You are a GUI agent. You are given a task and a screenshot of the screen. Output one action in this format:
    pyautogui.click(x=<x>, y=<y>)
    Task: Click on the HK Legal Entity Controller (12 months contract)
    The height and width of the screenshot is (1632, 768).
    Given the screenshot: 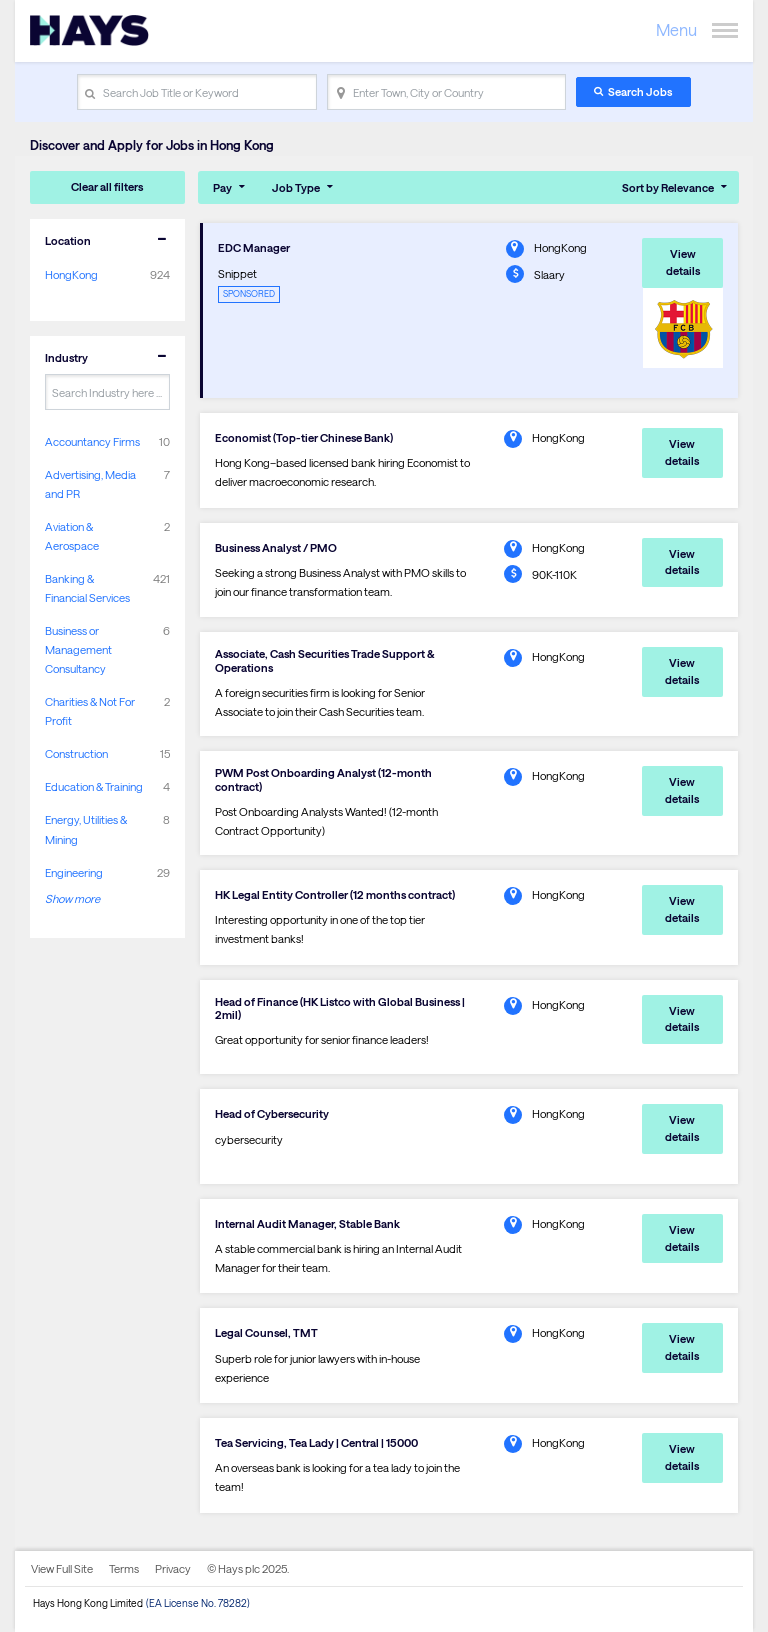 What is the action you would take?
    pyautogui.click(x=335, y=894)
    